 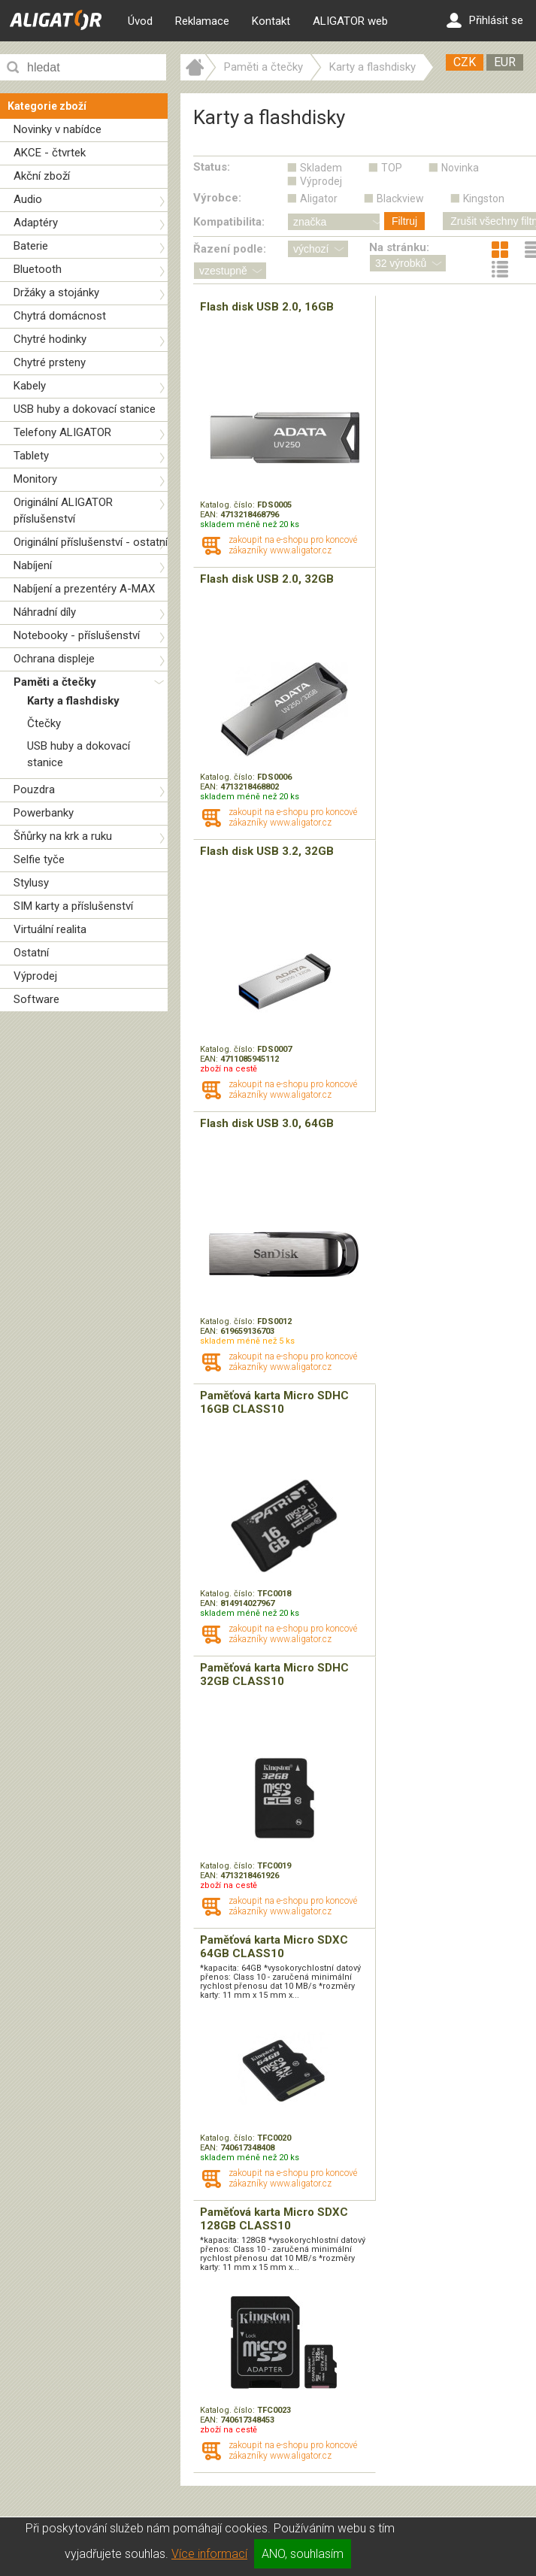 I want to click on Pouzdra, so click(x=34, y=789).